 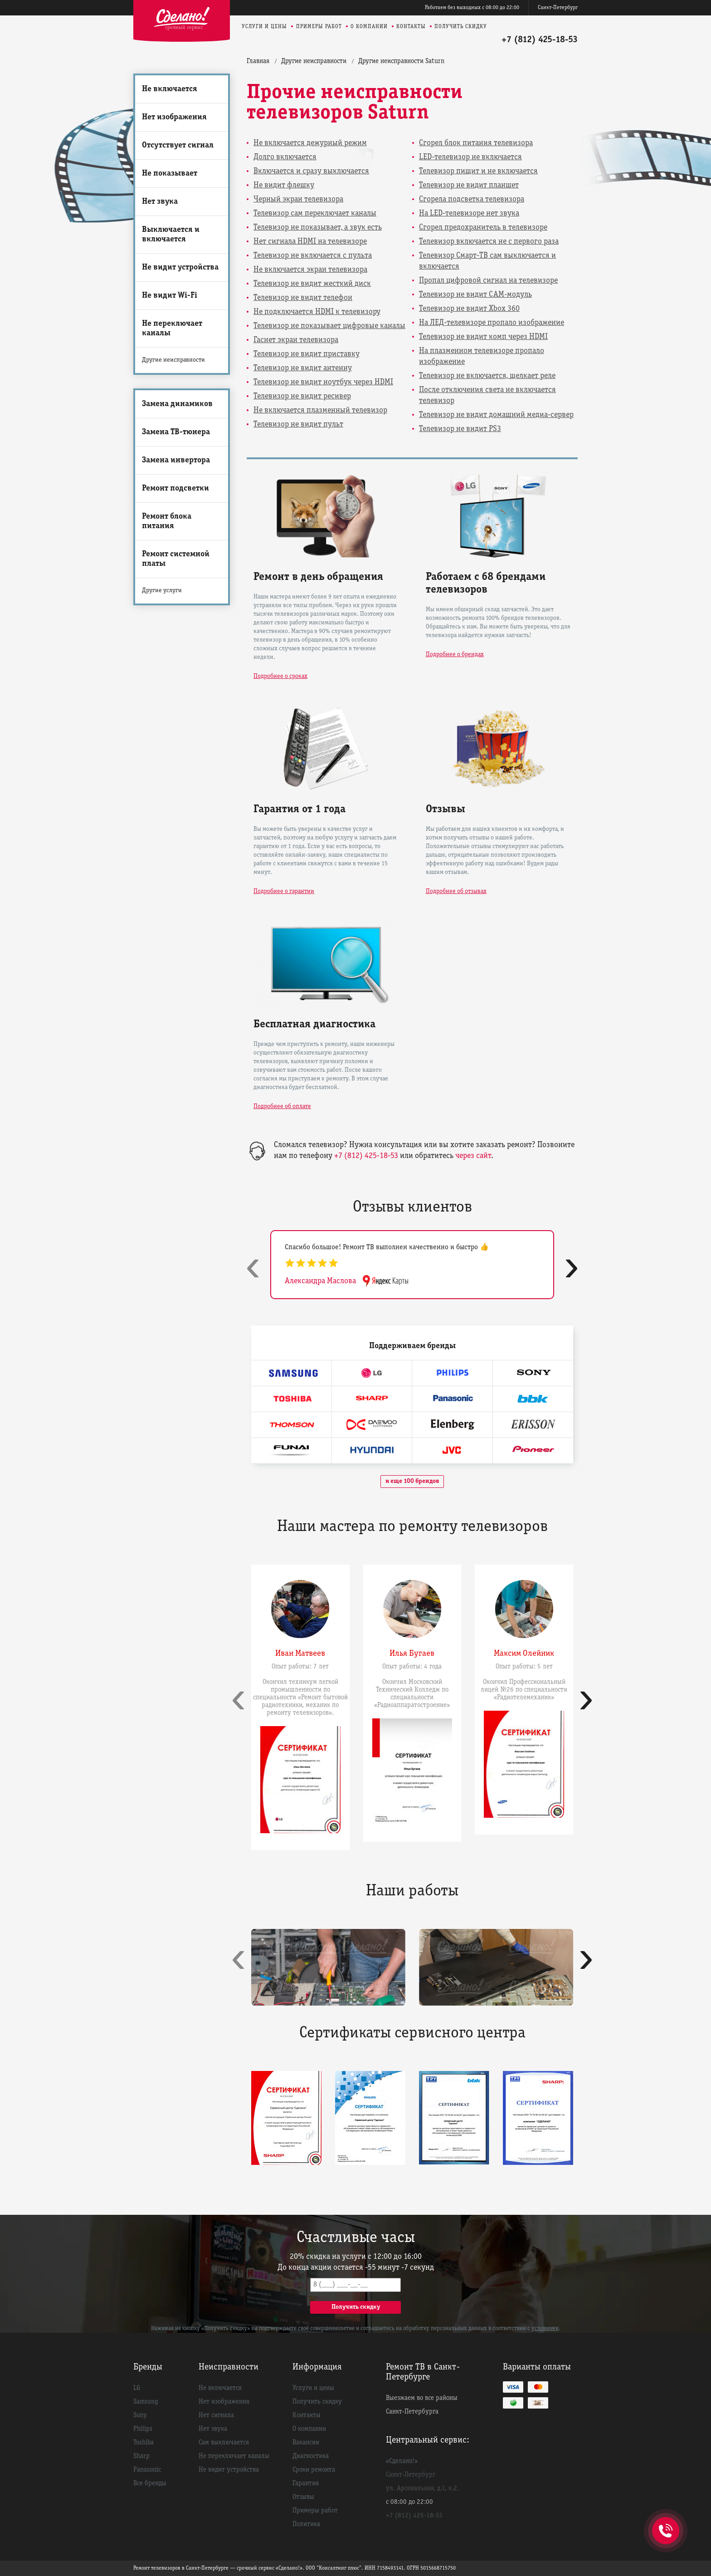 What do you see at coordinates (469, 309) in the screenshot?
I see `Телевизор не видит Xbox 360` at bounding box center [469, 309].